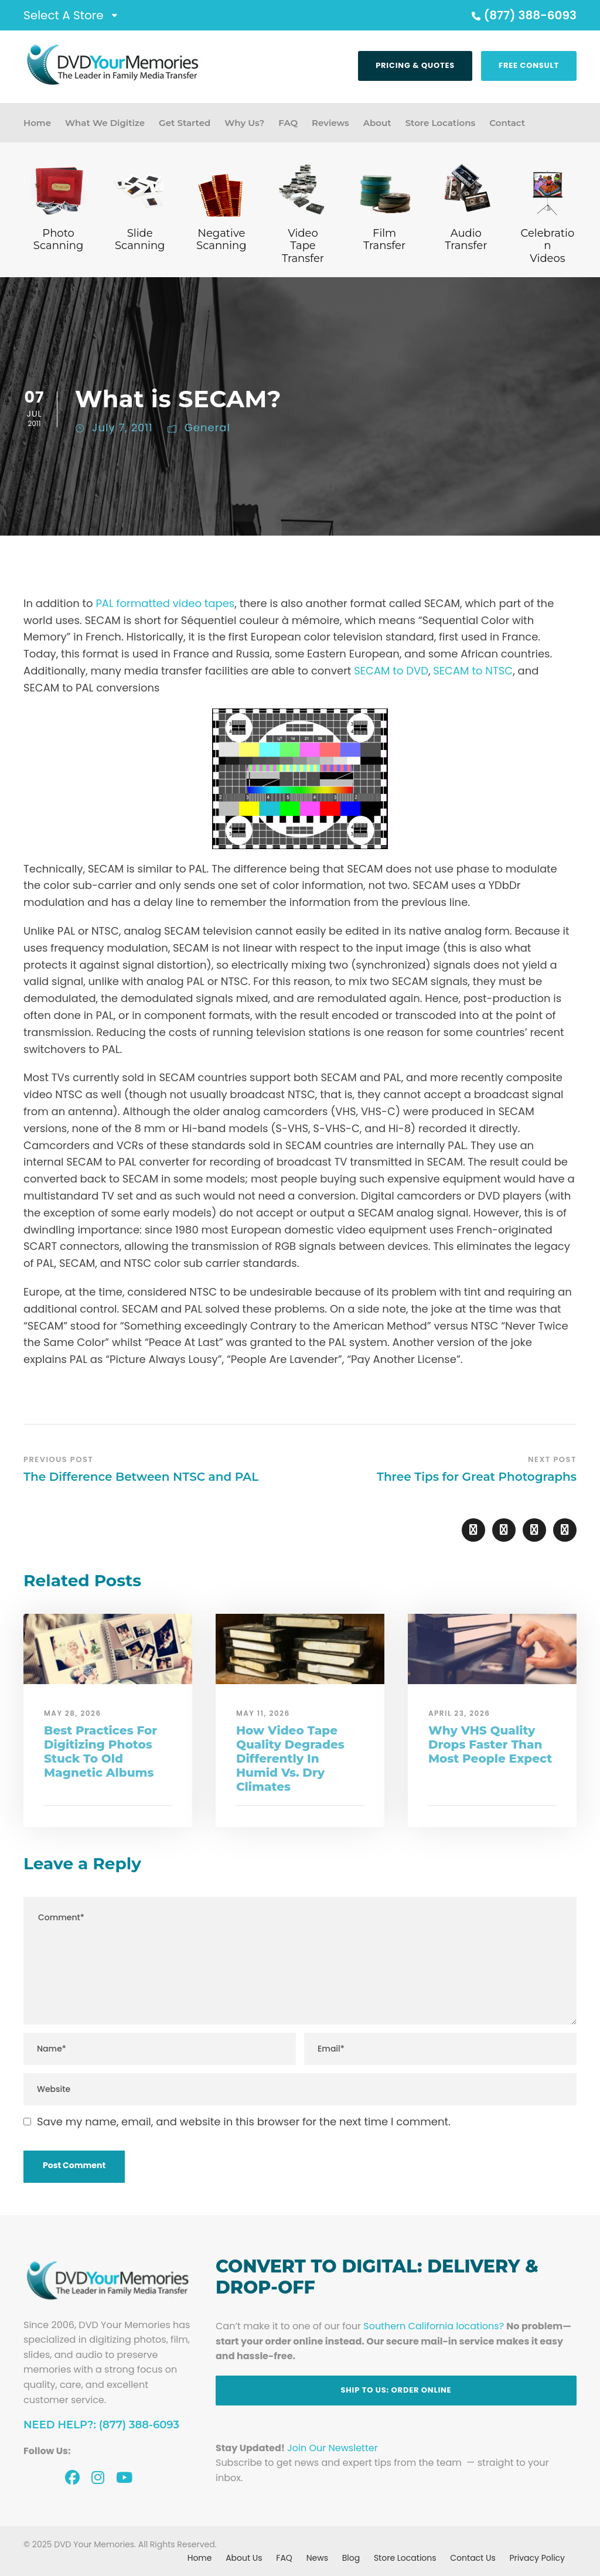  Describe the element at coordinates (101, 2424) in the screenshot. I see `Need Help?: (877) 388-6093` at that location.